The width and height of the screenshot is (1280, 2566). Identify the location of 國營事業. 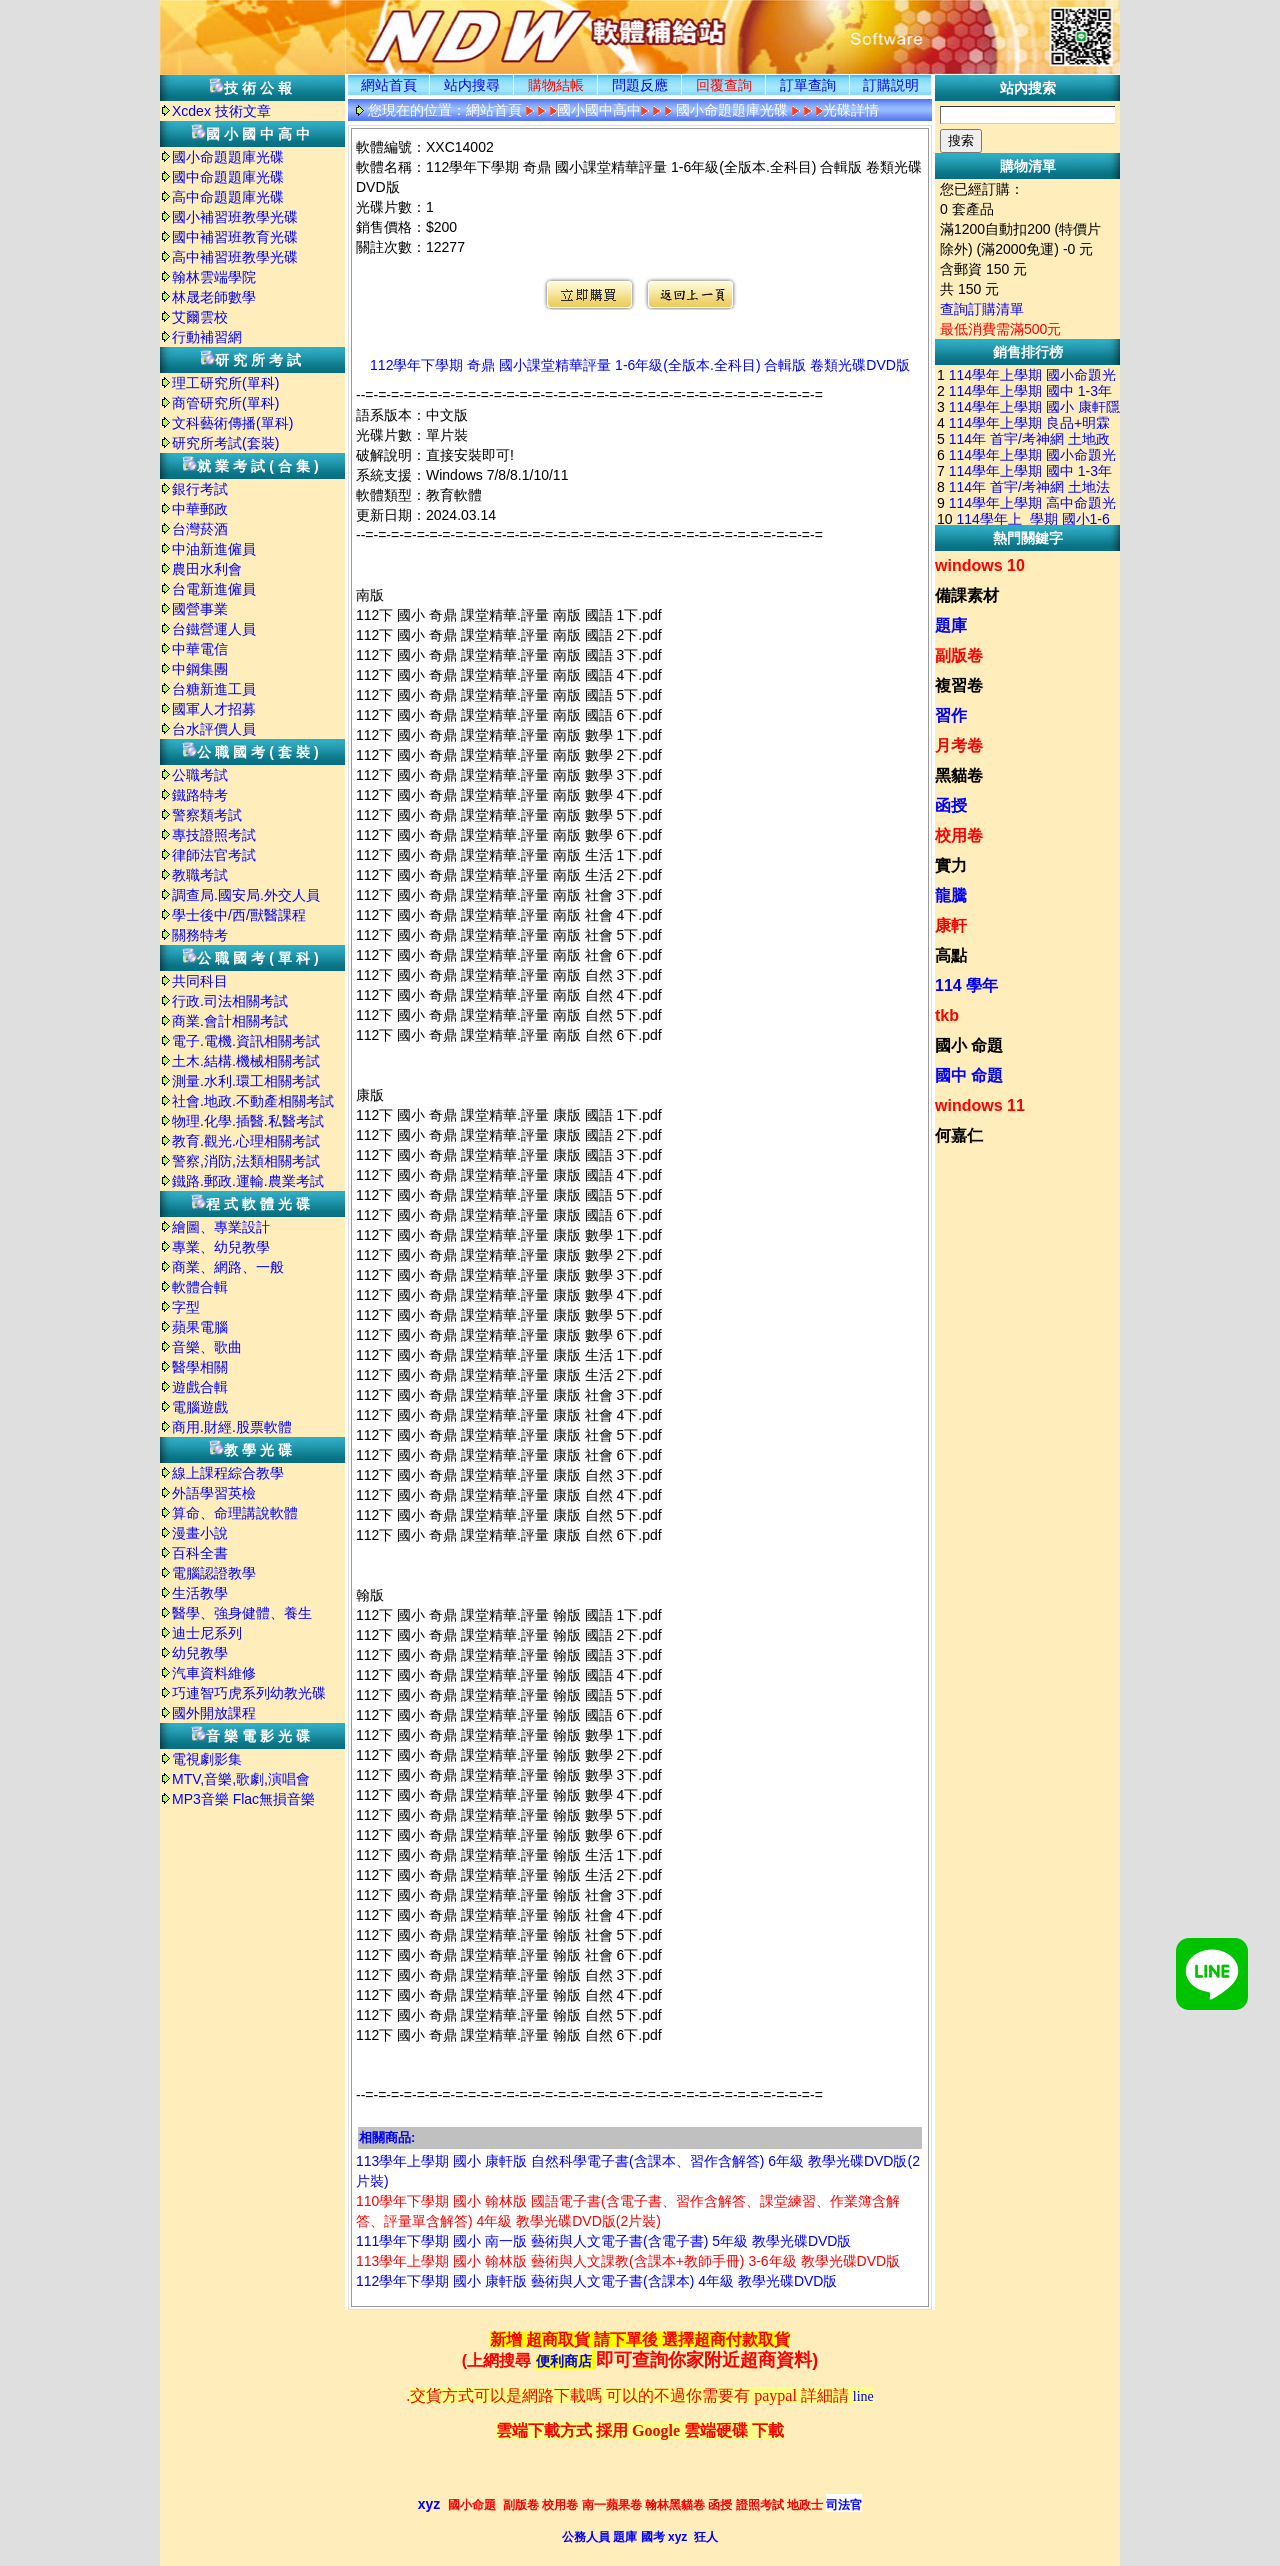
(200, 609).